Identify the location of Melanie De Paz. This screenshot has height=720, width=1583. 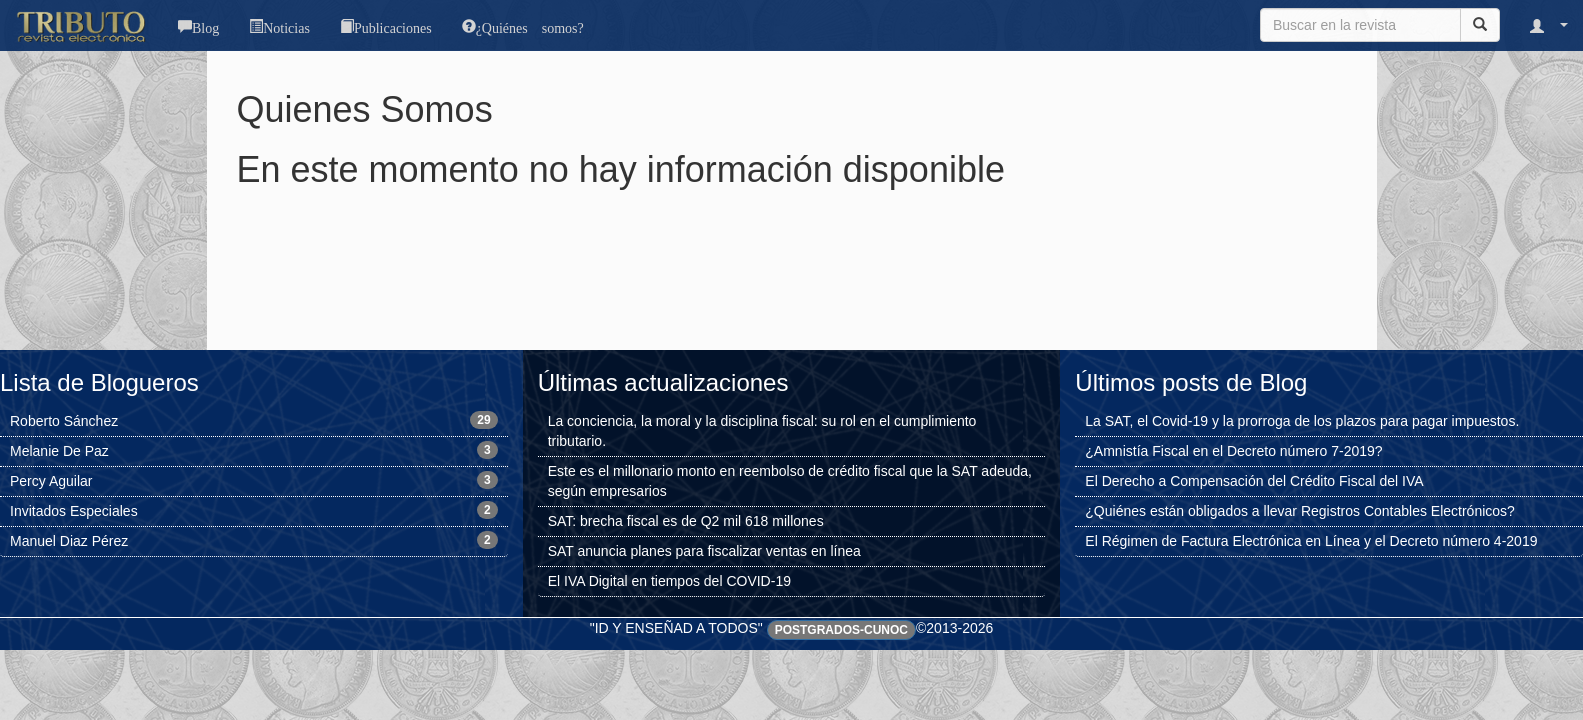
(59, 451).